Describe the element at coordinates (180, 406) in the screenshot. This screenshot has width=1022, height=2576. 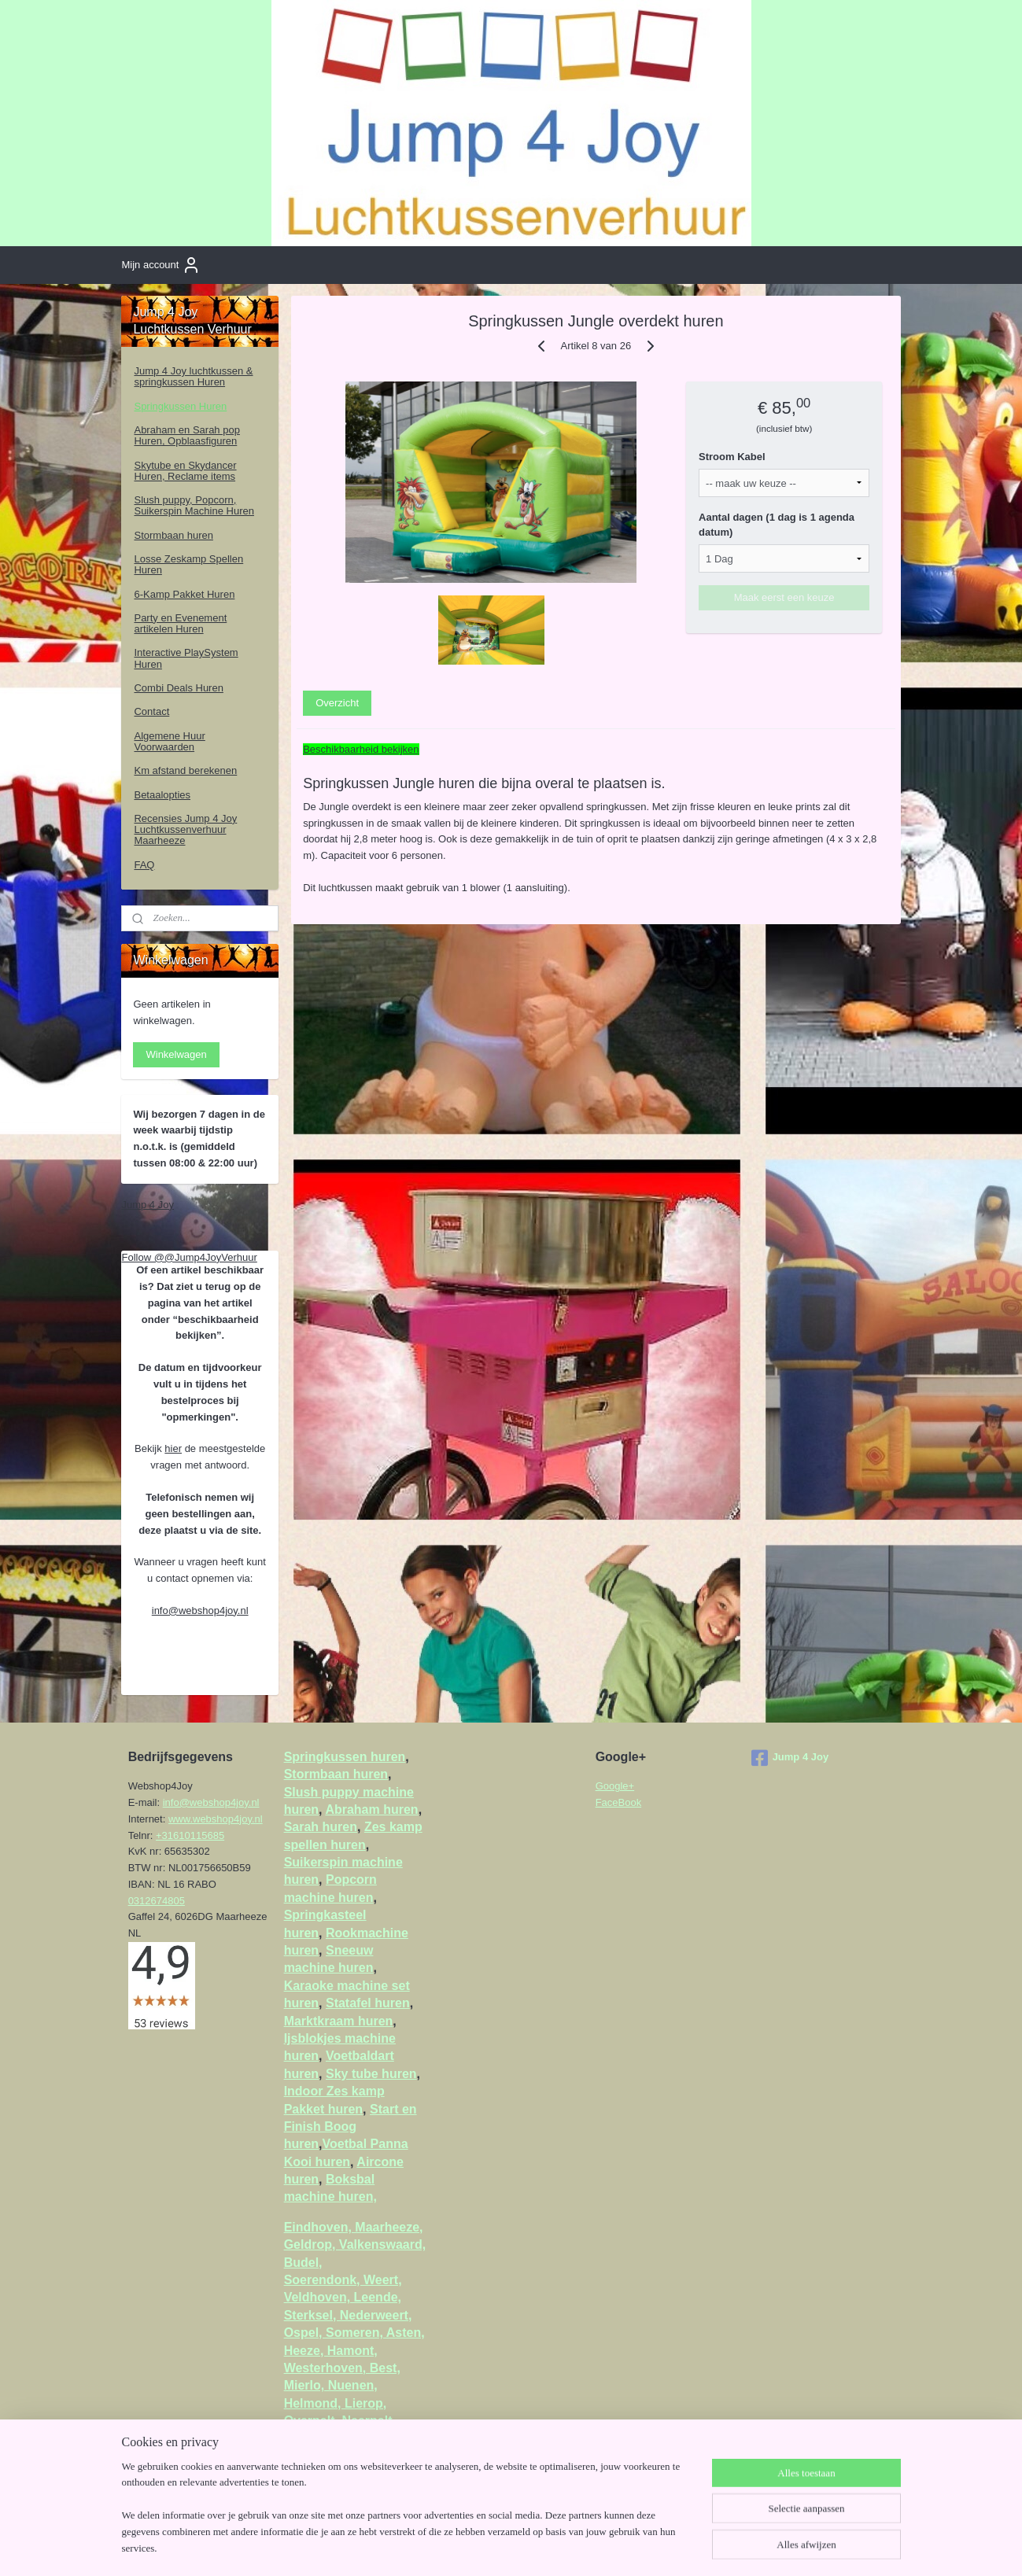
I see `Springkussen Huren` at that location.